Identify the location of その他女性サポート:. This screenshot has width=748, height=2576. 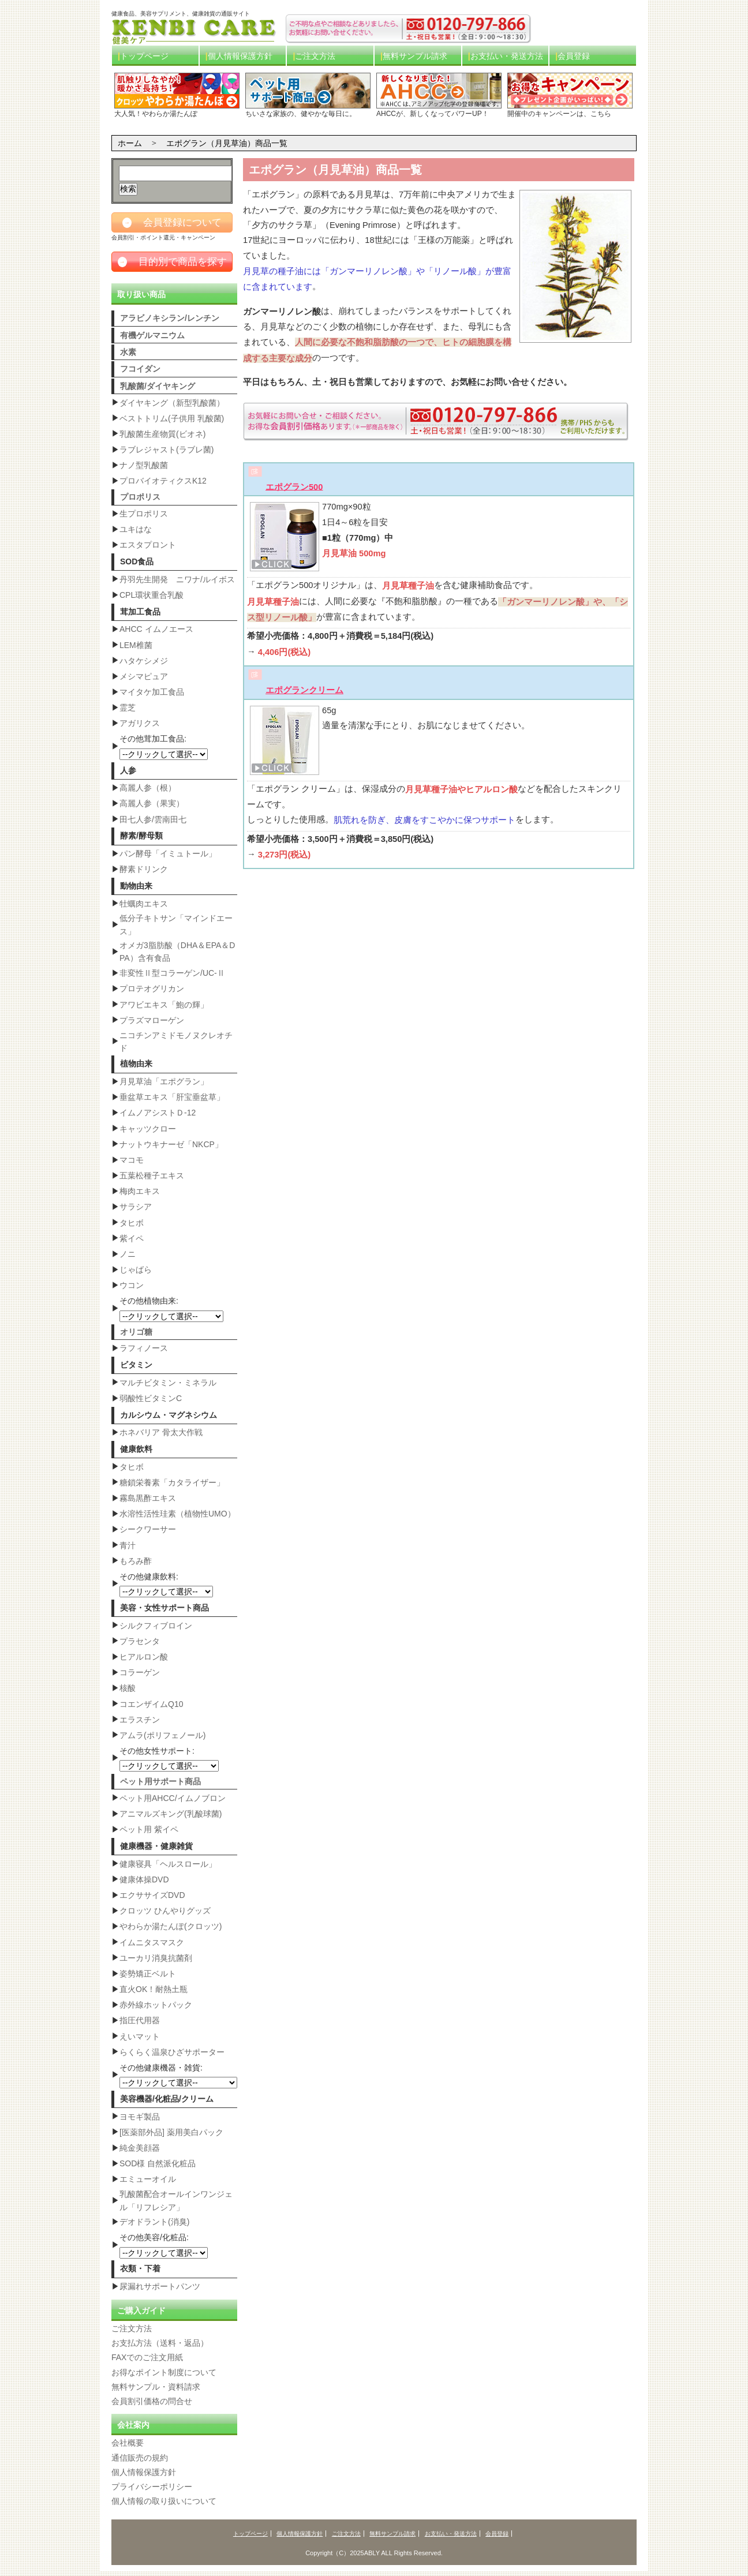
(169, 1759).